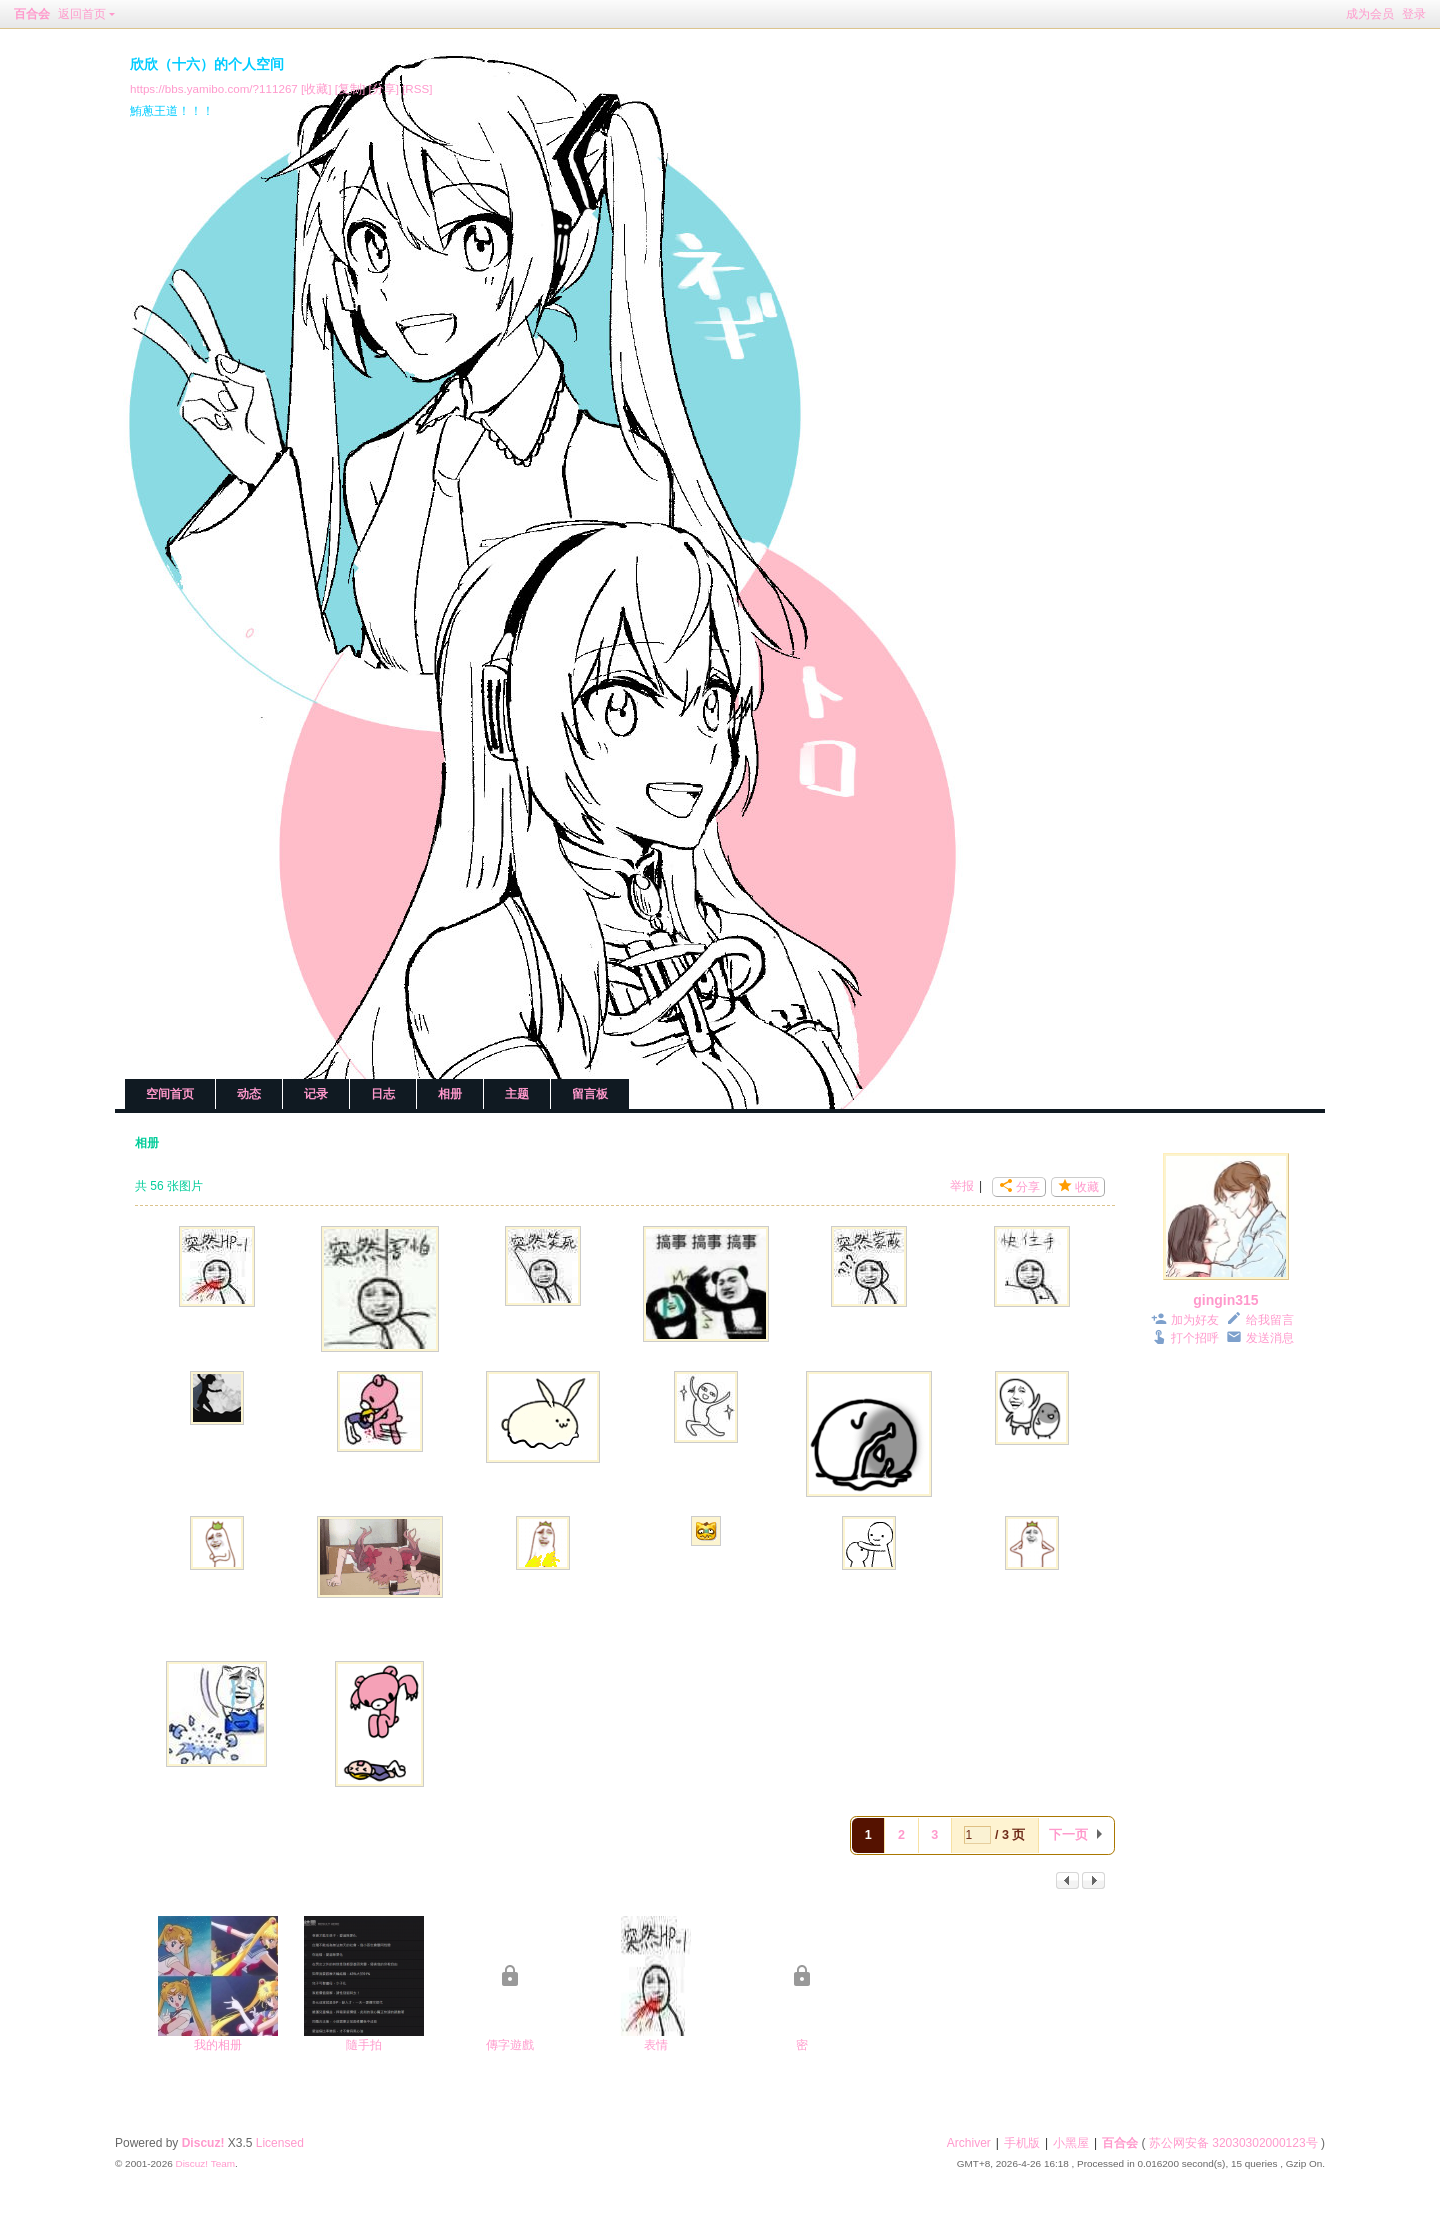  I want to click on 苏公网安备 32030302000123号, so click(1233, 2143).